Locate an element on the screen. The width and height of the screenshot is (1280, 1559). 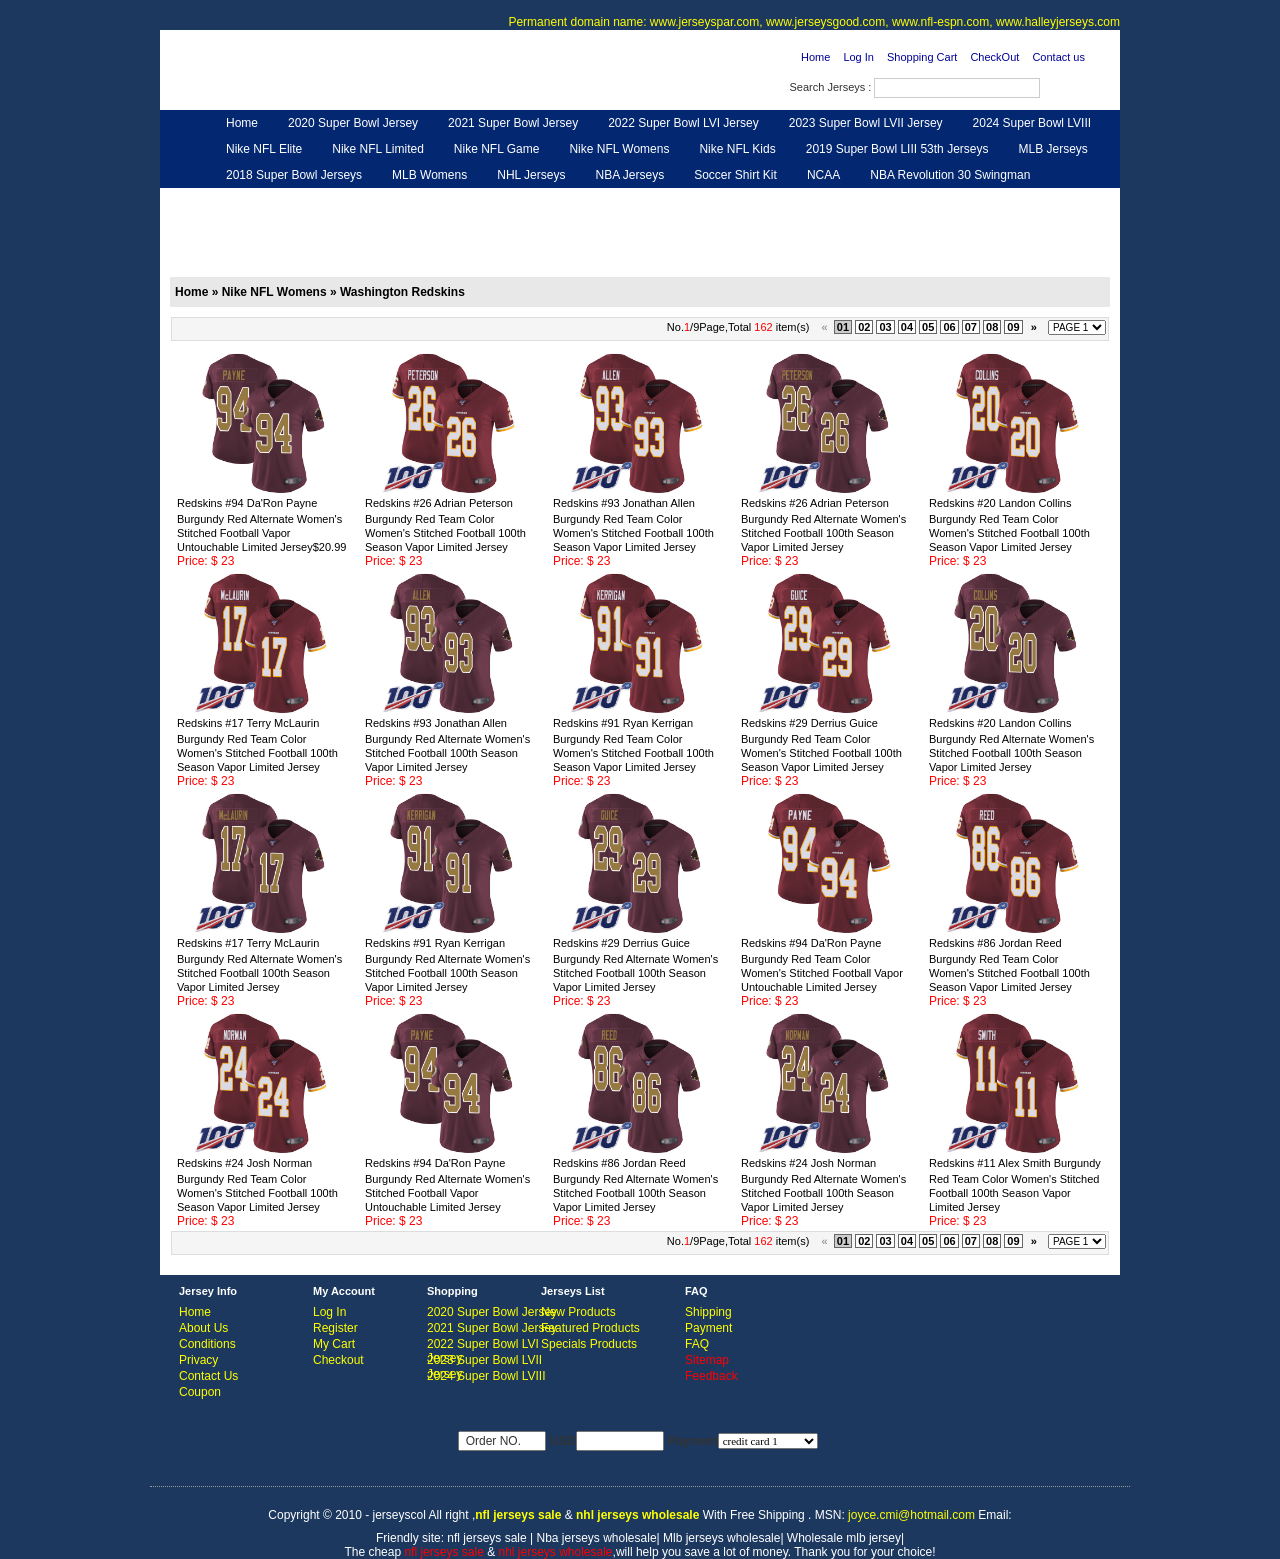
Sitemap is located at coordinates (707, 1360).